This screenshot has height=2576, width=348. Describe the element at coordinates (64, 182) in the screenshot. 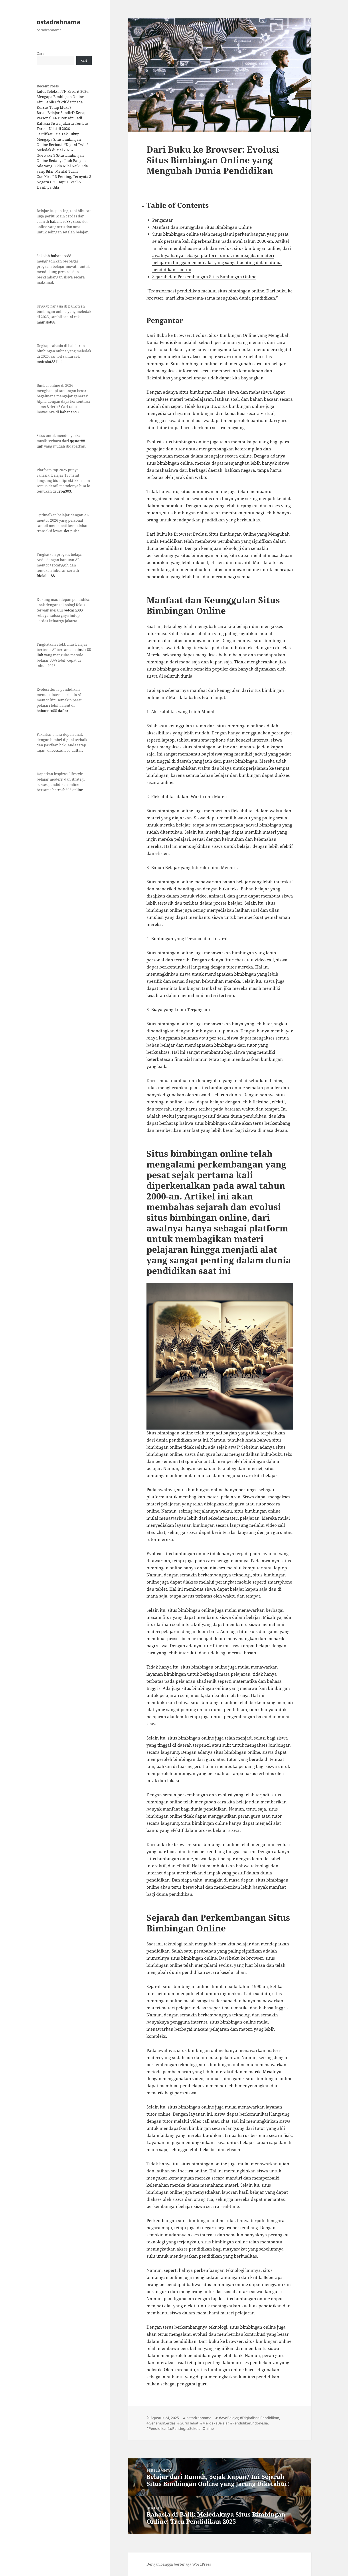

I see `Gue Kira PR Penting, Ternyata 3 Negara G20 Hapus Total & Hasilnya Gila` at that location.